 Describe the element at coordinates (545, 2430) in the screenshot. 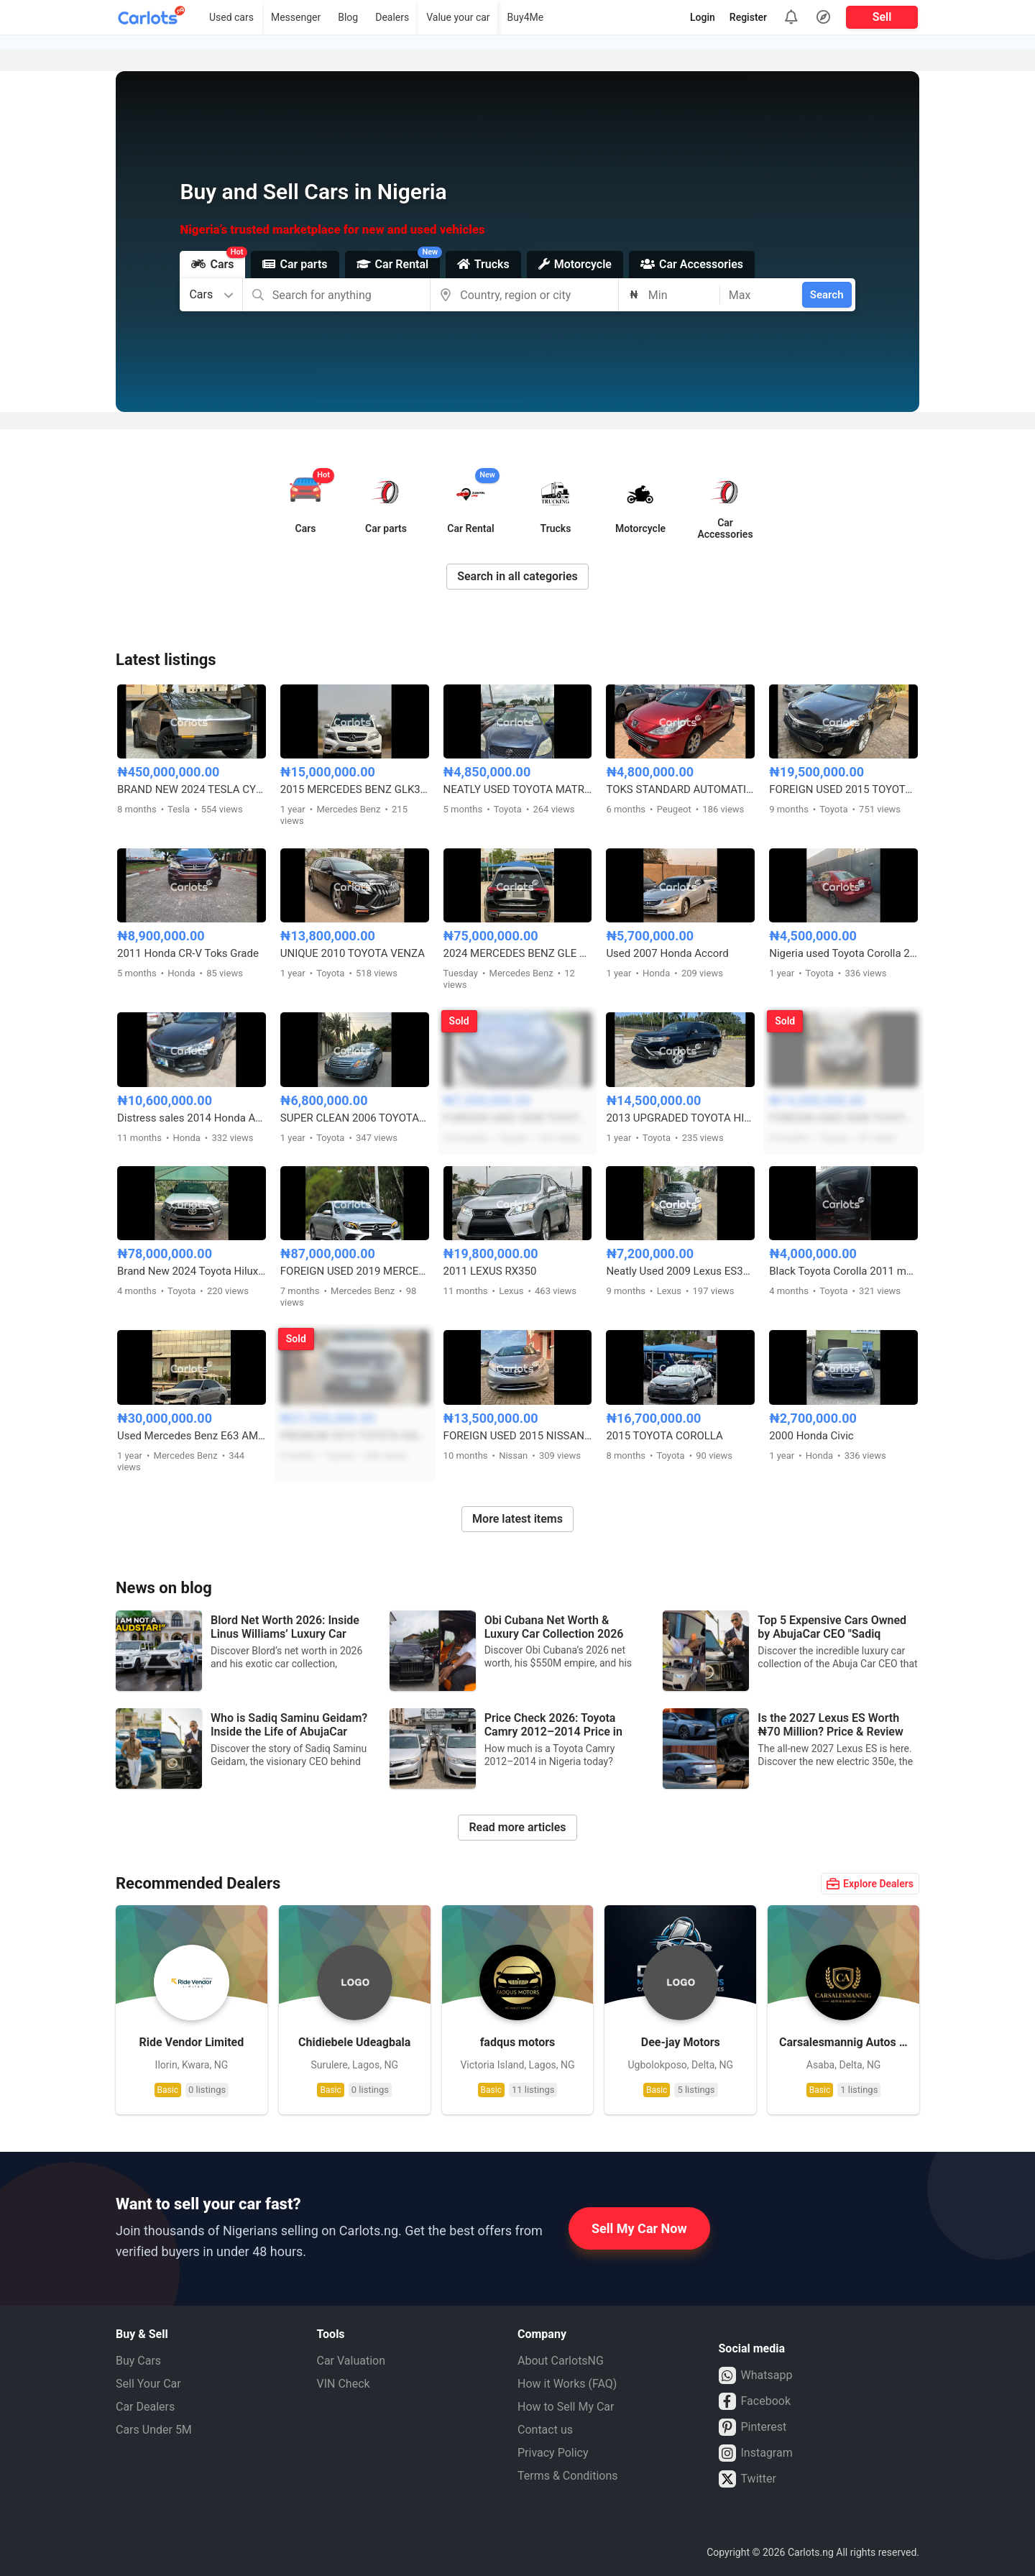

I see `Contact us` at that location.